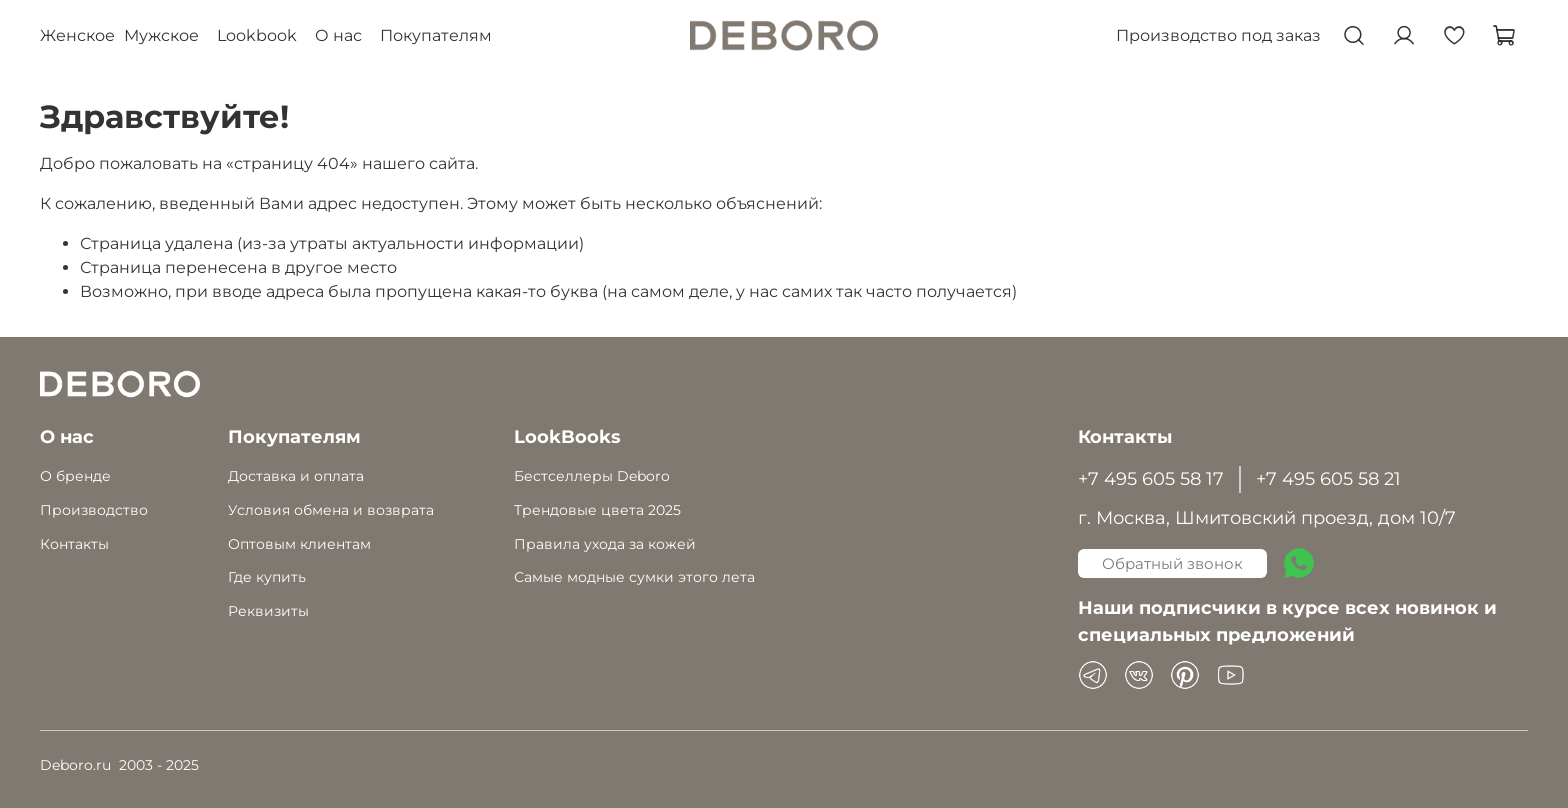 The image size is (1568, 808). What do you see at coordinates (1218, 35) in the screenshot?
I see `Производство под заказ` at bounding box center [1218, 35].